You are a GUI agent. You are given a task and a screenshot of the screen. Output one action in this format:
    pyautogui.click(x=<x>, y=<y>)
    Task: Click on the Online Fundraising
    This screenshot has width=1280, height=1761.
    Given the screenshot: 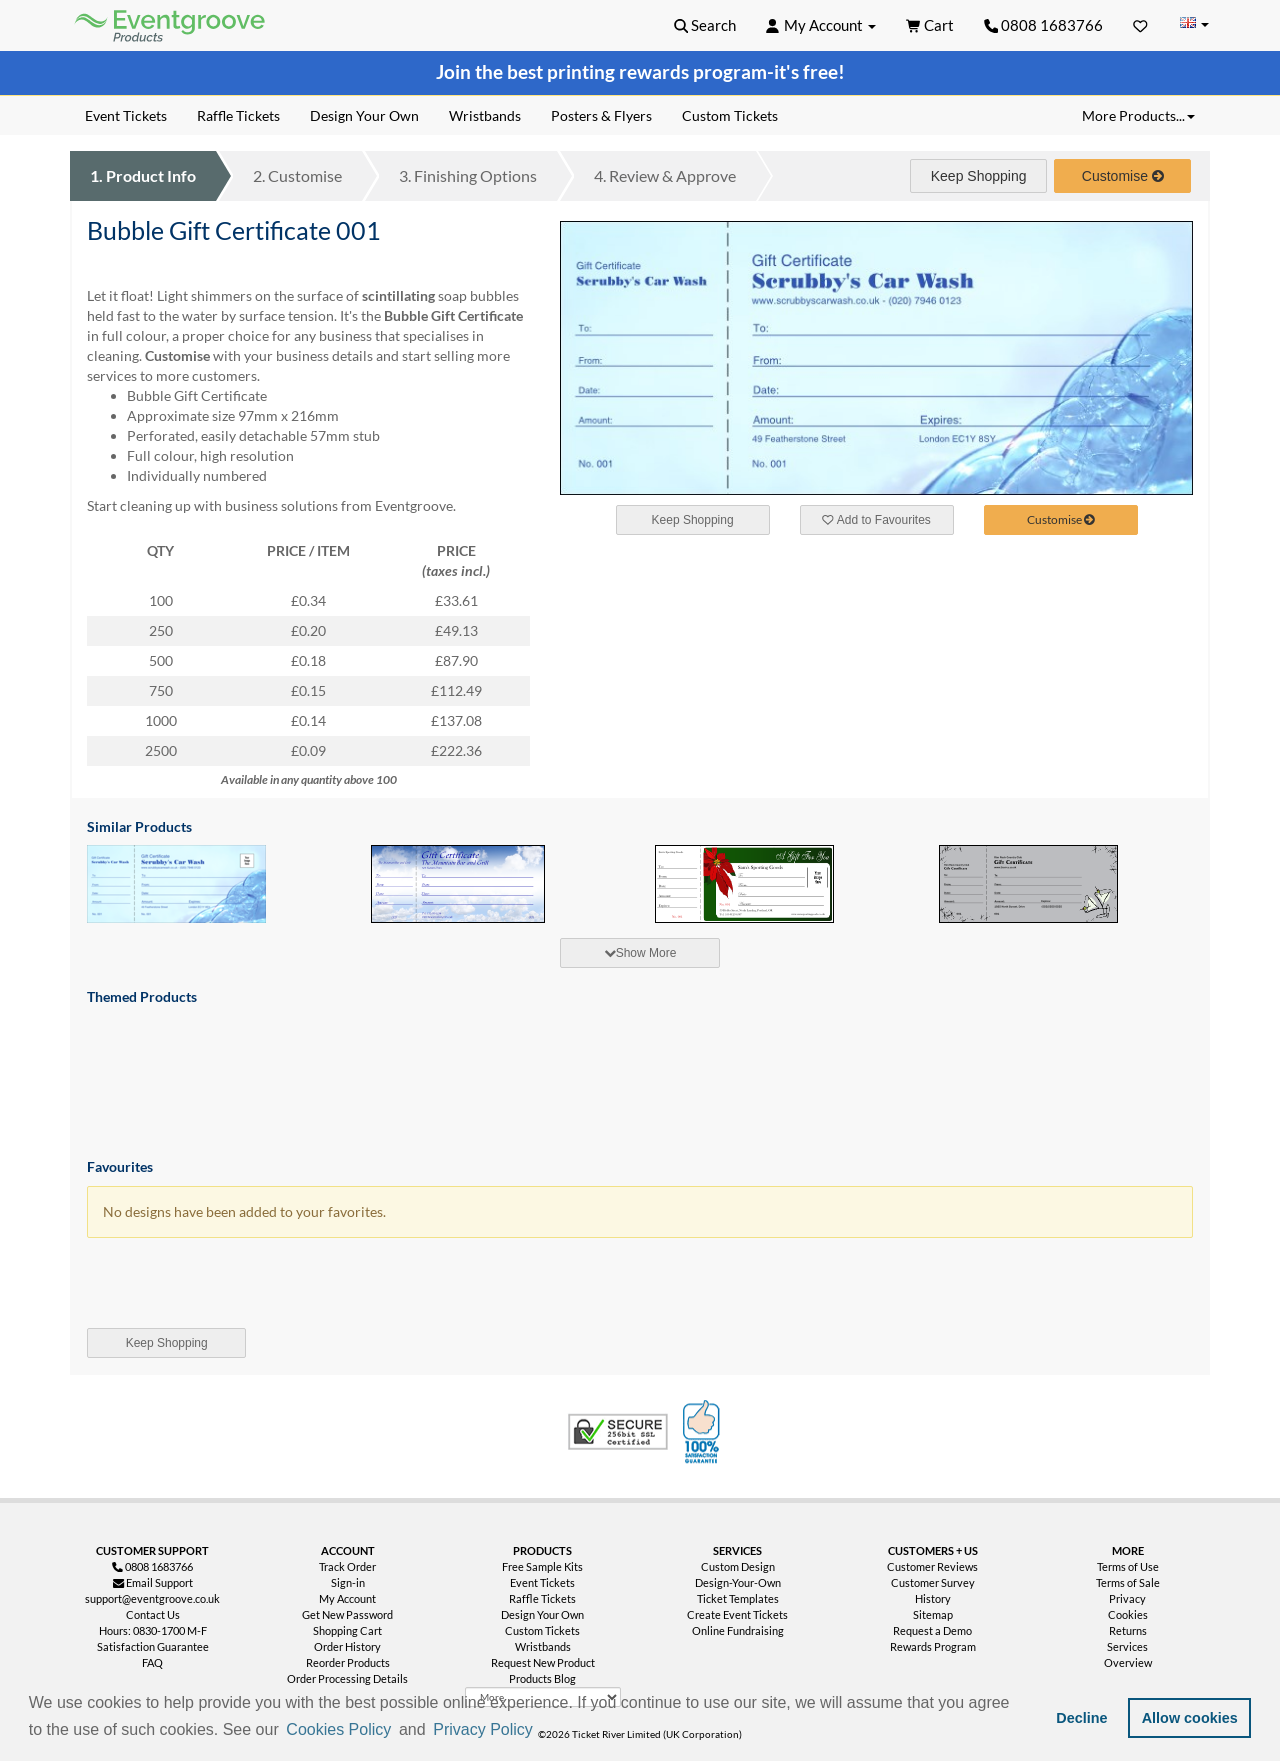 What is the action you would take?
    pyautogui.click(x=738, y=1630)
    